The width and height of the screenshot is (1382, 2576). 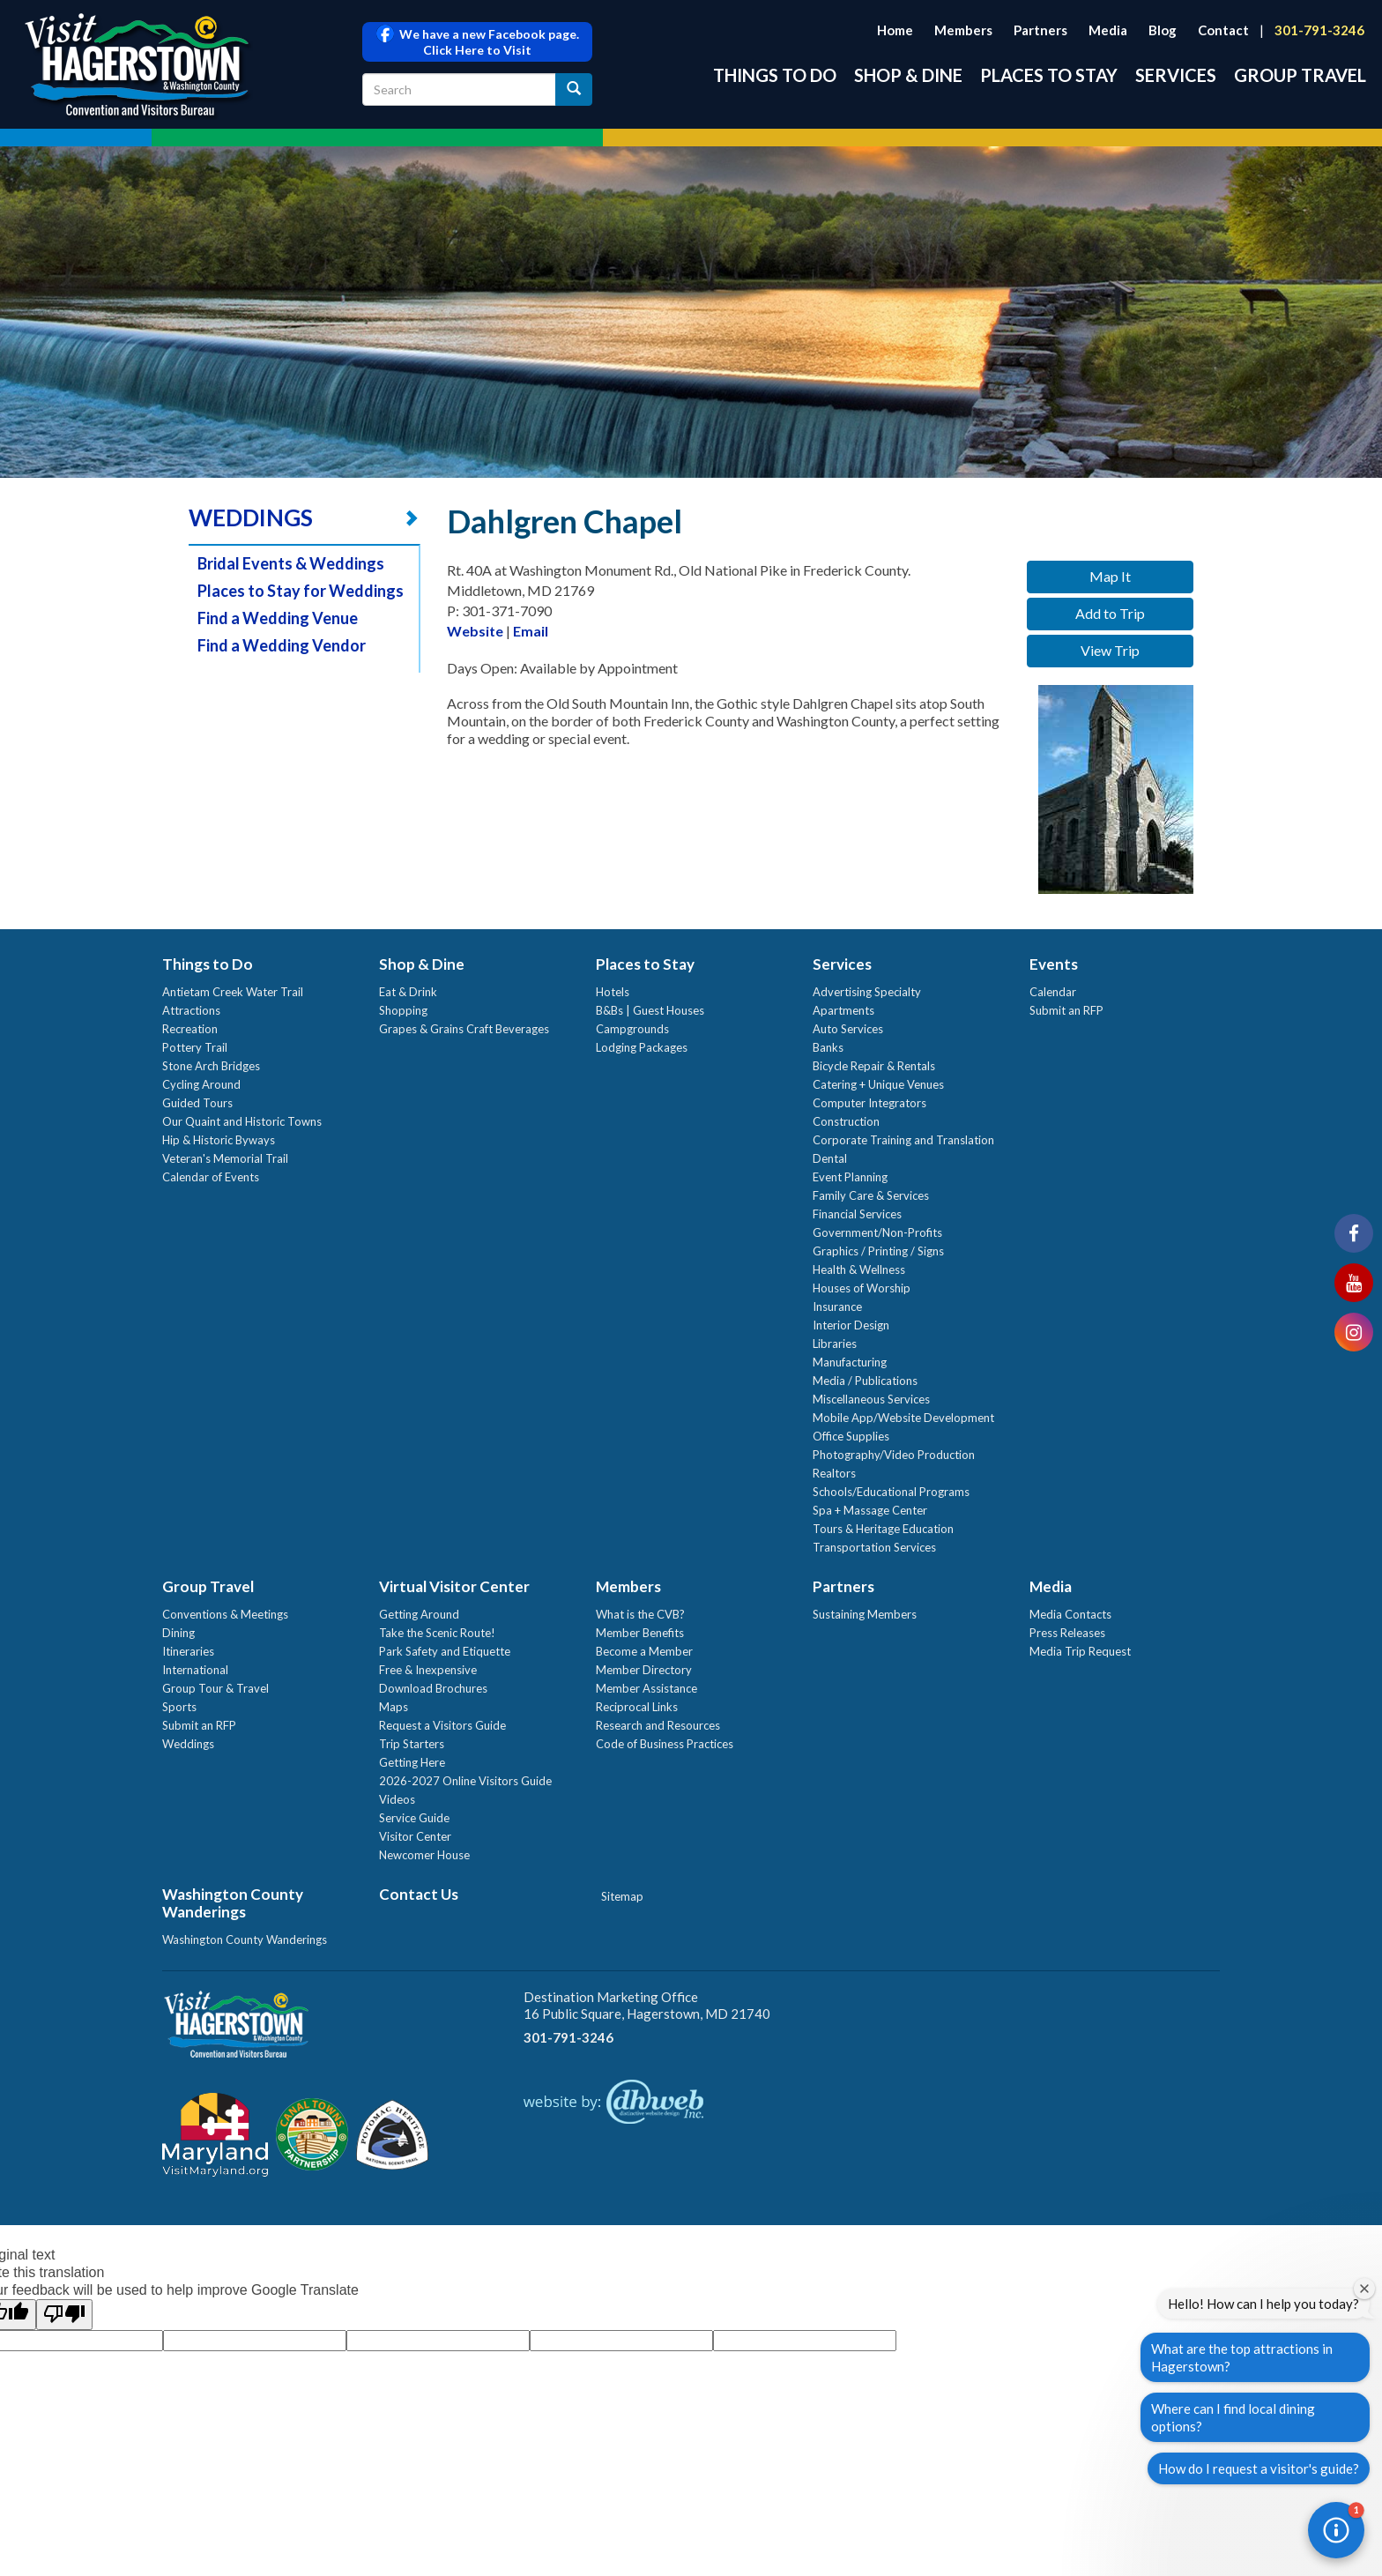 I want to click on Advertising Specialty, so click(x=867, y=992).